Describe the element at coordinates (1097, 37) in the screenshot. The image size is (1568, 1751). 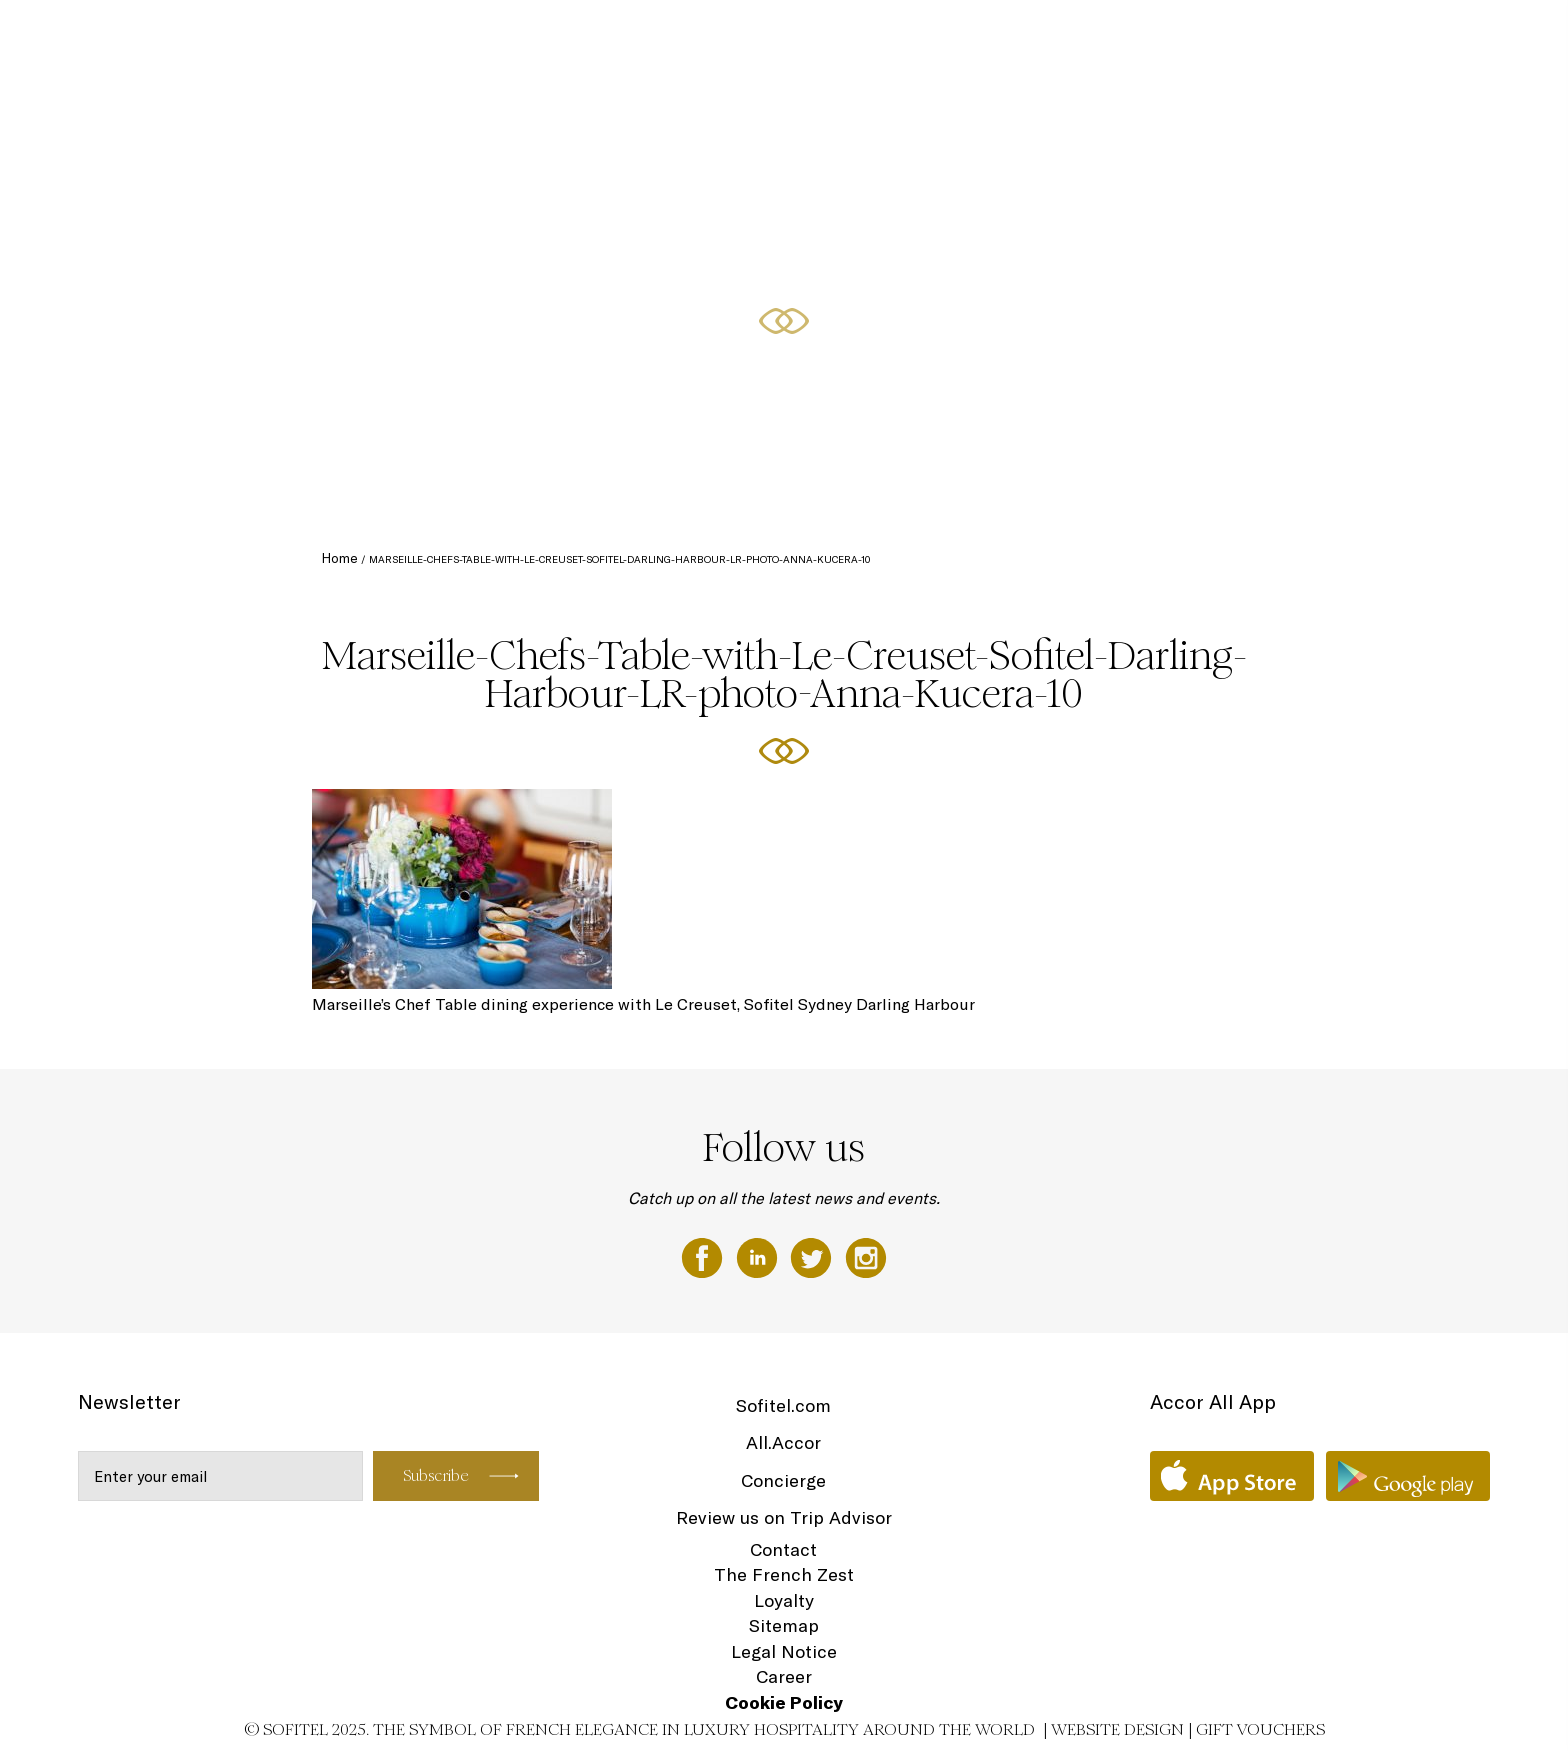
I see `Club Millésime` at that location.